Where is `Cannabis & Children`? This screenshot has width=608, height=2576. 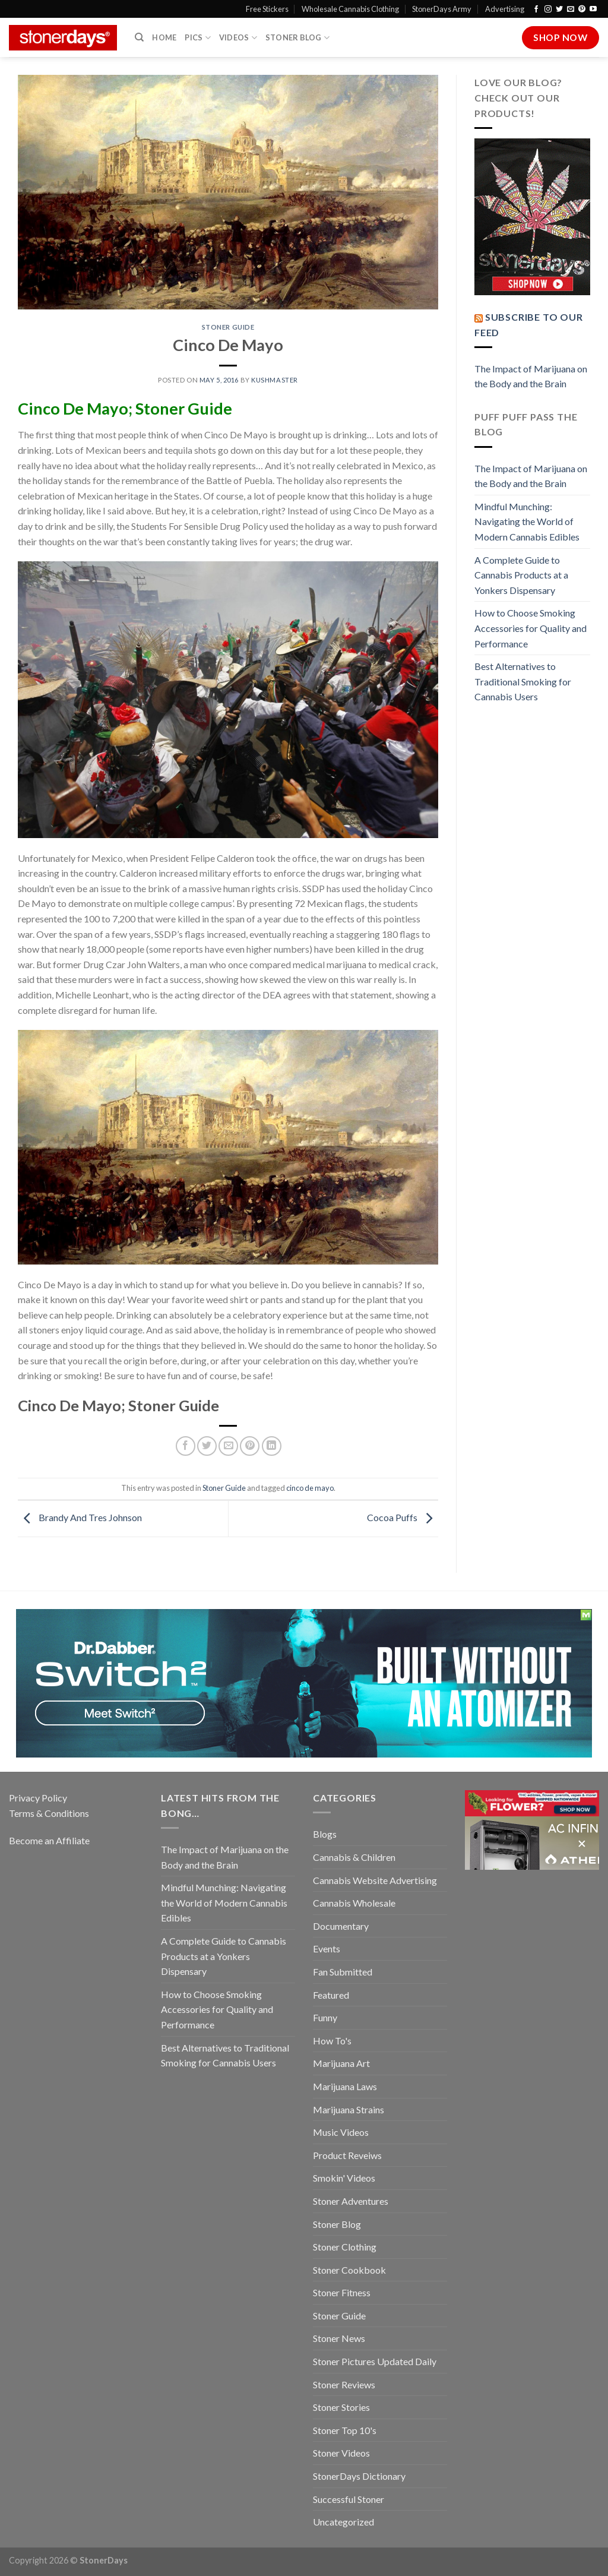
Cannabis & Children is located at coordinates (354, 1857).